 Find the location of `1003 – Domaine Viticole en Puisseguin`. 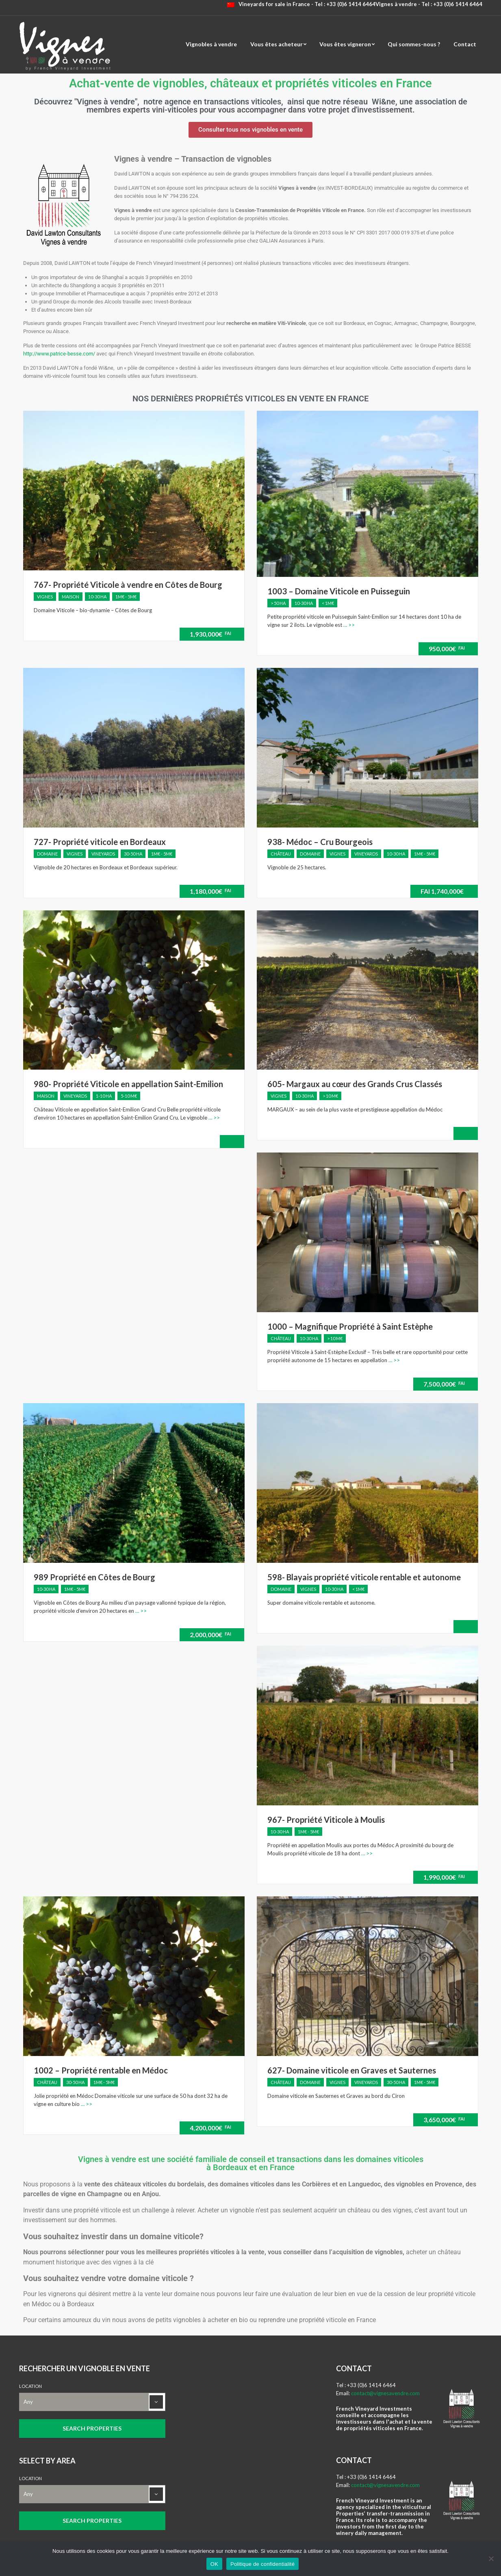

1003 – Domaine Viticole en Puisseguin is located at coordinates (338, 591).